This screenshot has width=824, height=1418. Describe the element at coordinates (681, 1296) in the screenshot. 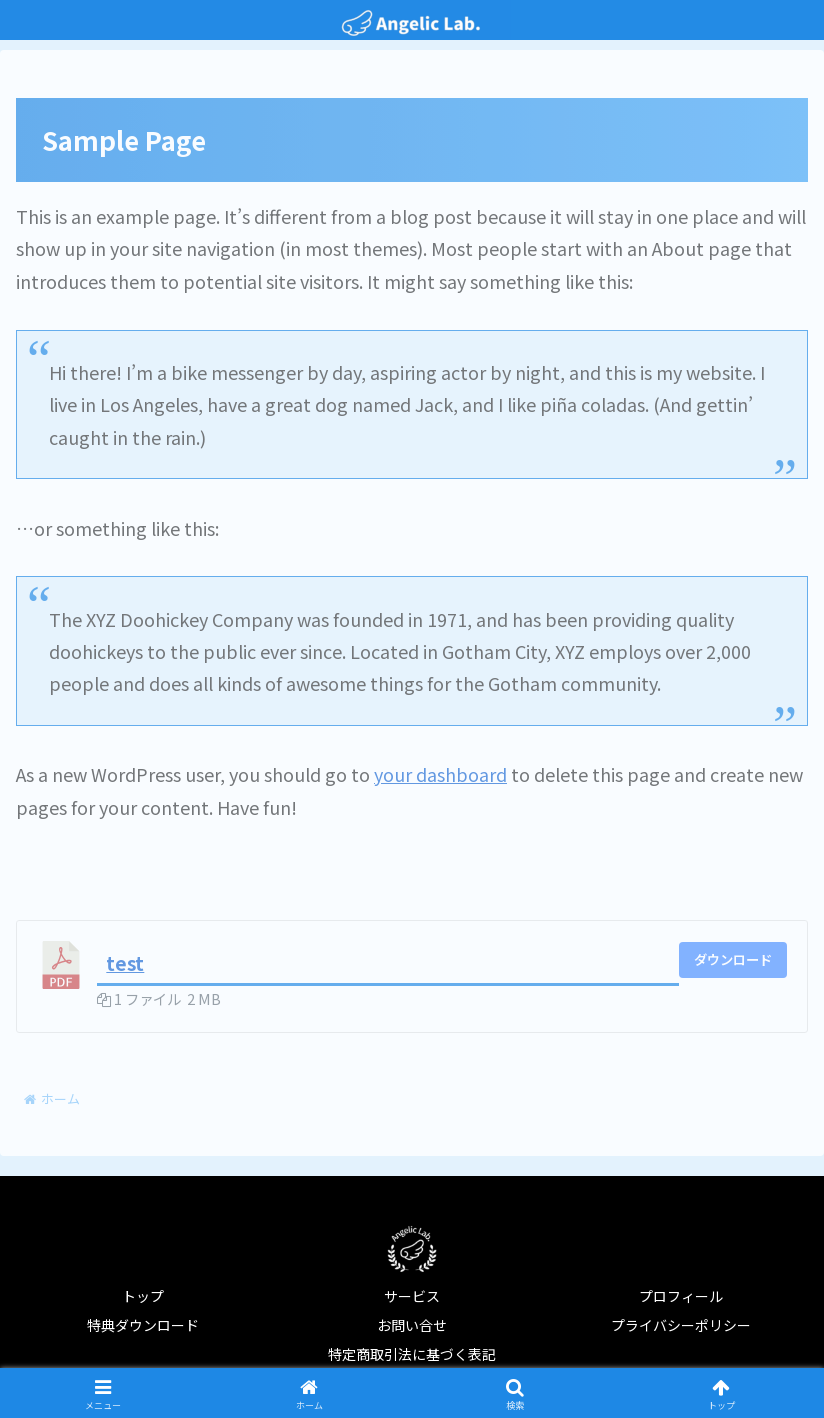

I see `プロフィール` at that location.